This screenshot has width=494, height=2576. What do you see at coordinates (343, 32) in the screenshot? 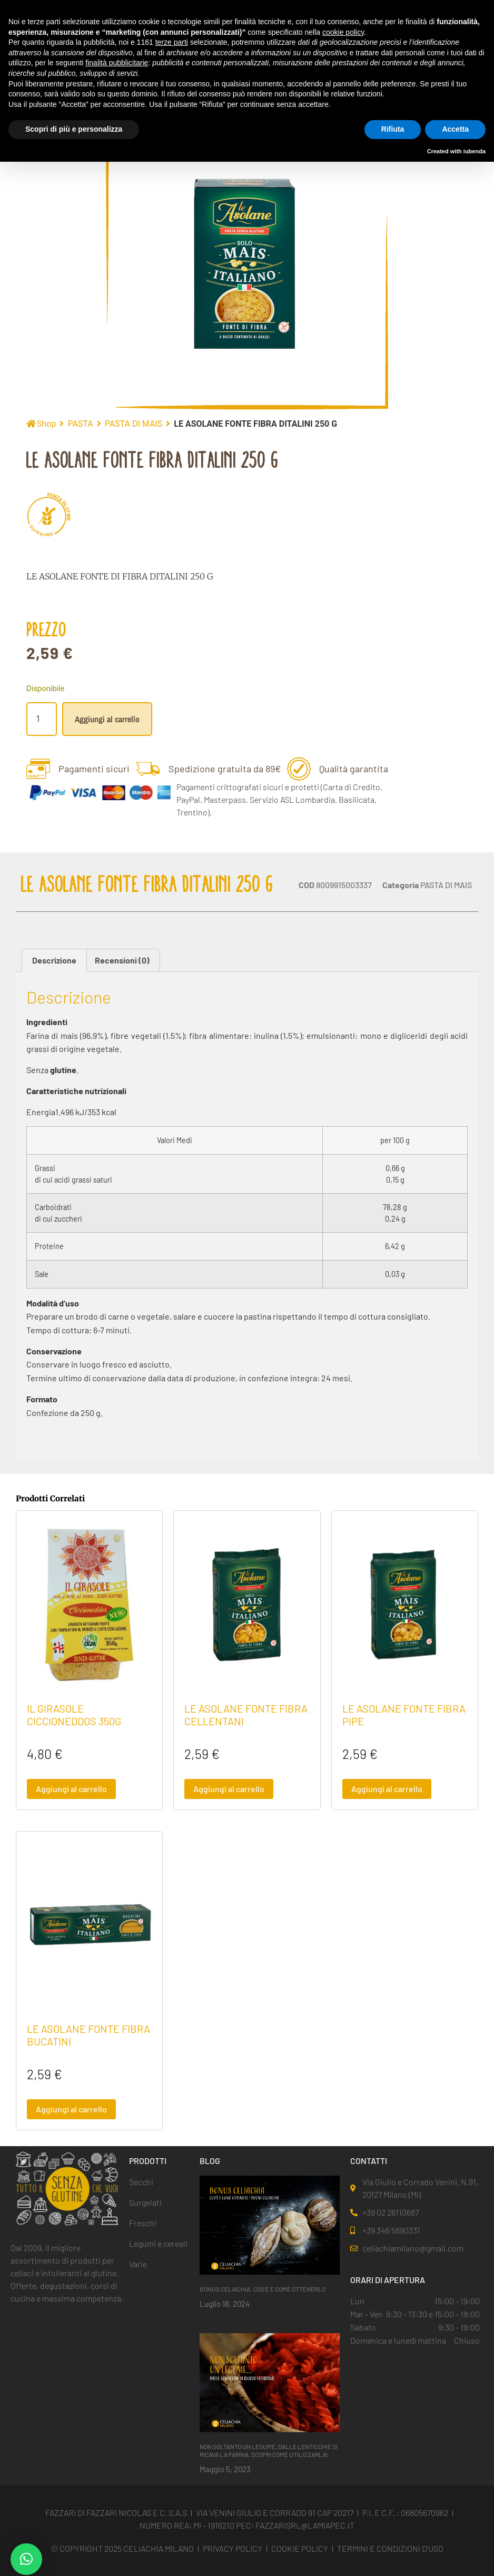
I see `cookie policy [button]` at bounding box center [343, 32].